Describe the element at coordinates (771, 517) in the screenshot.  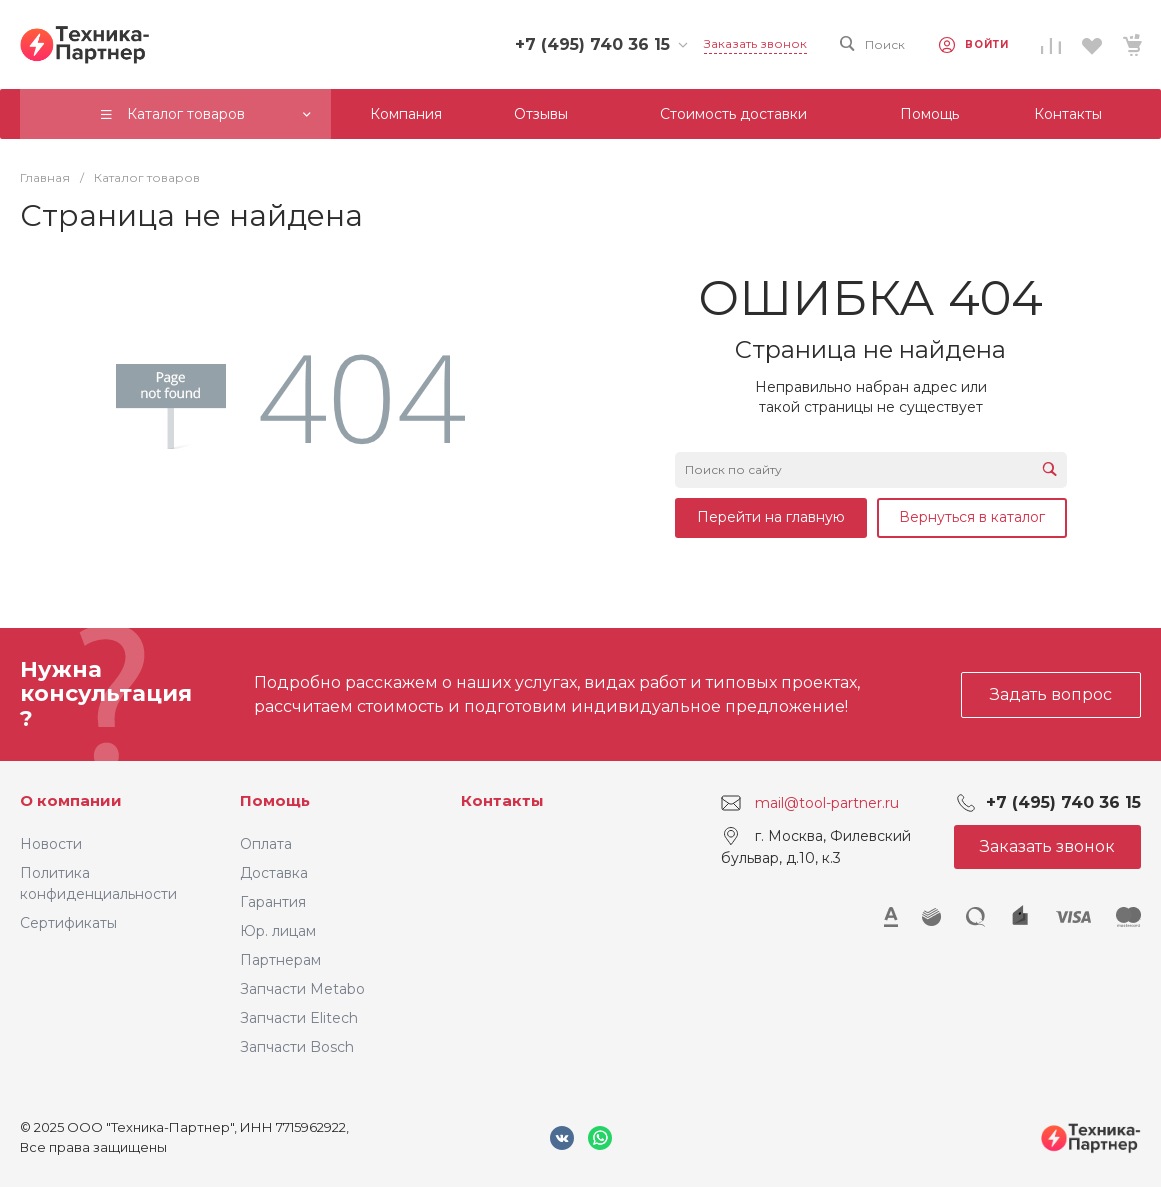
I see `Перейти на главную` at that location.